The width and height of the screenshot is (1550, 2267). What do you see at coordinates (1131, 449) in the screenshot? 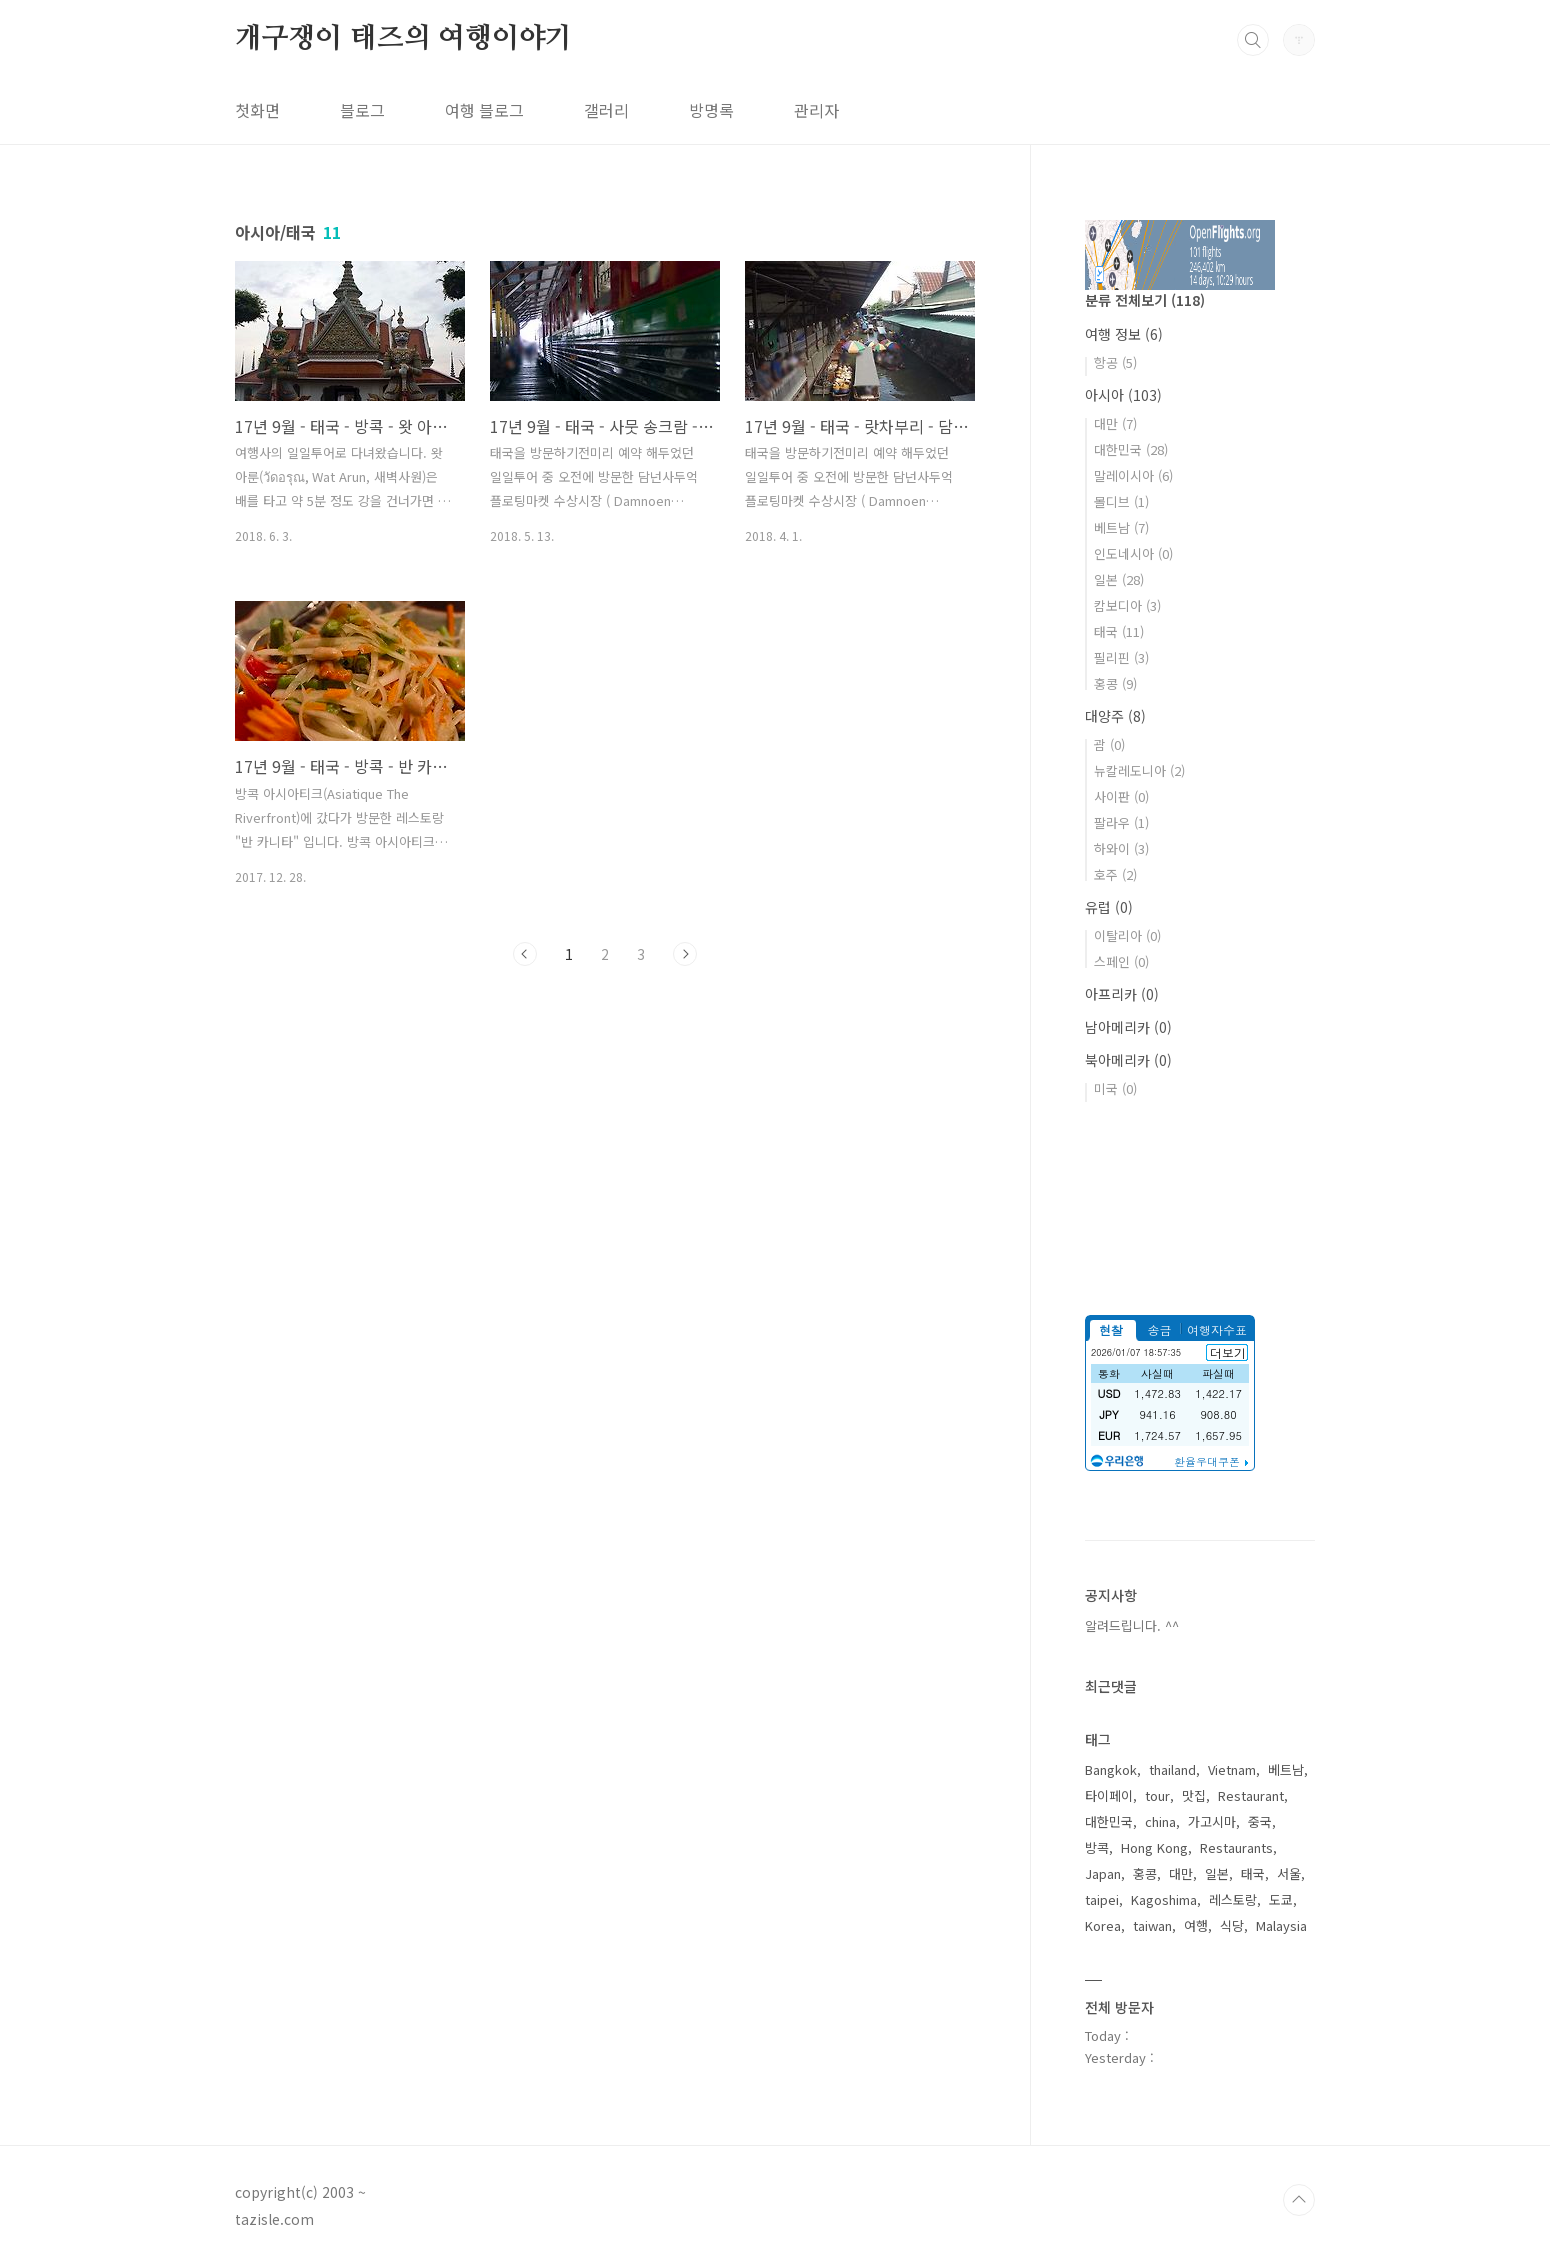
I see `대한민국` at bounding box center [1131, 449].